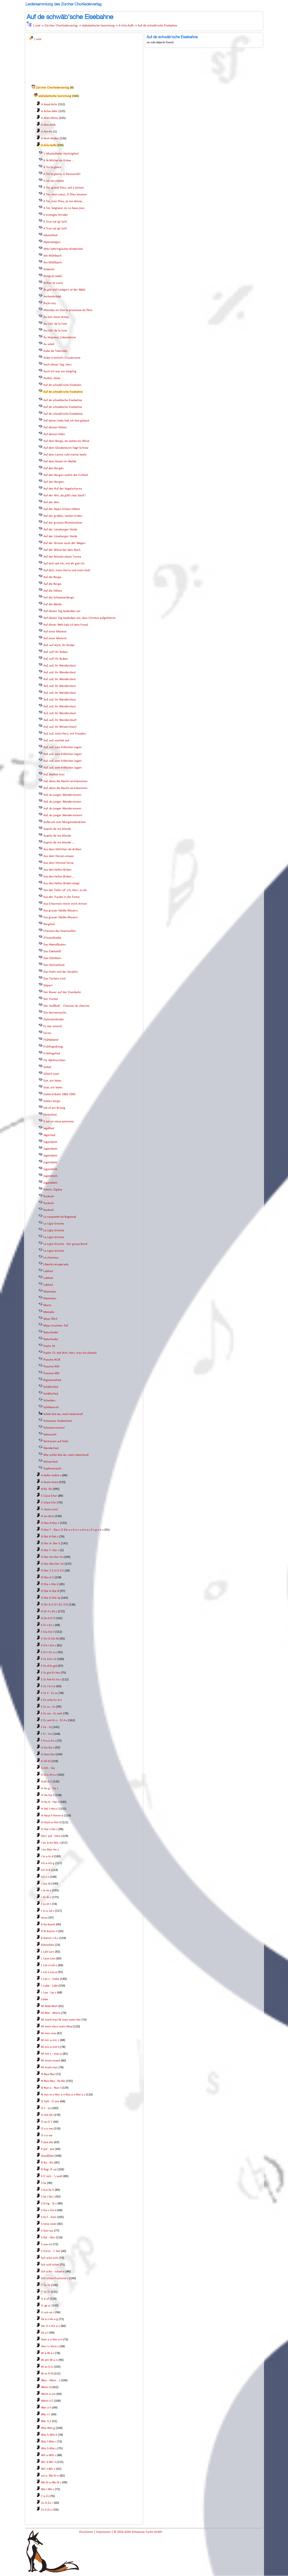  Describe the element at coordinates (51, 1040) in the screenshot. I see `Fliähbliämli` at that location.